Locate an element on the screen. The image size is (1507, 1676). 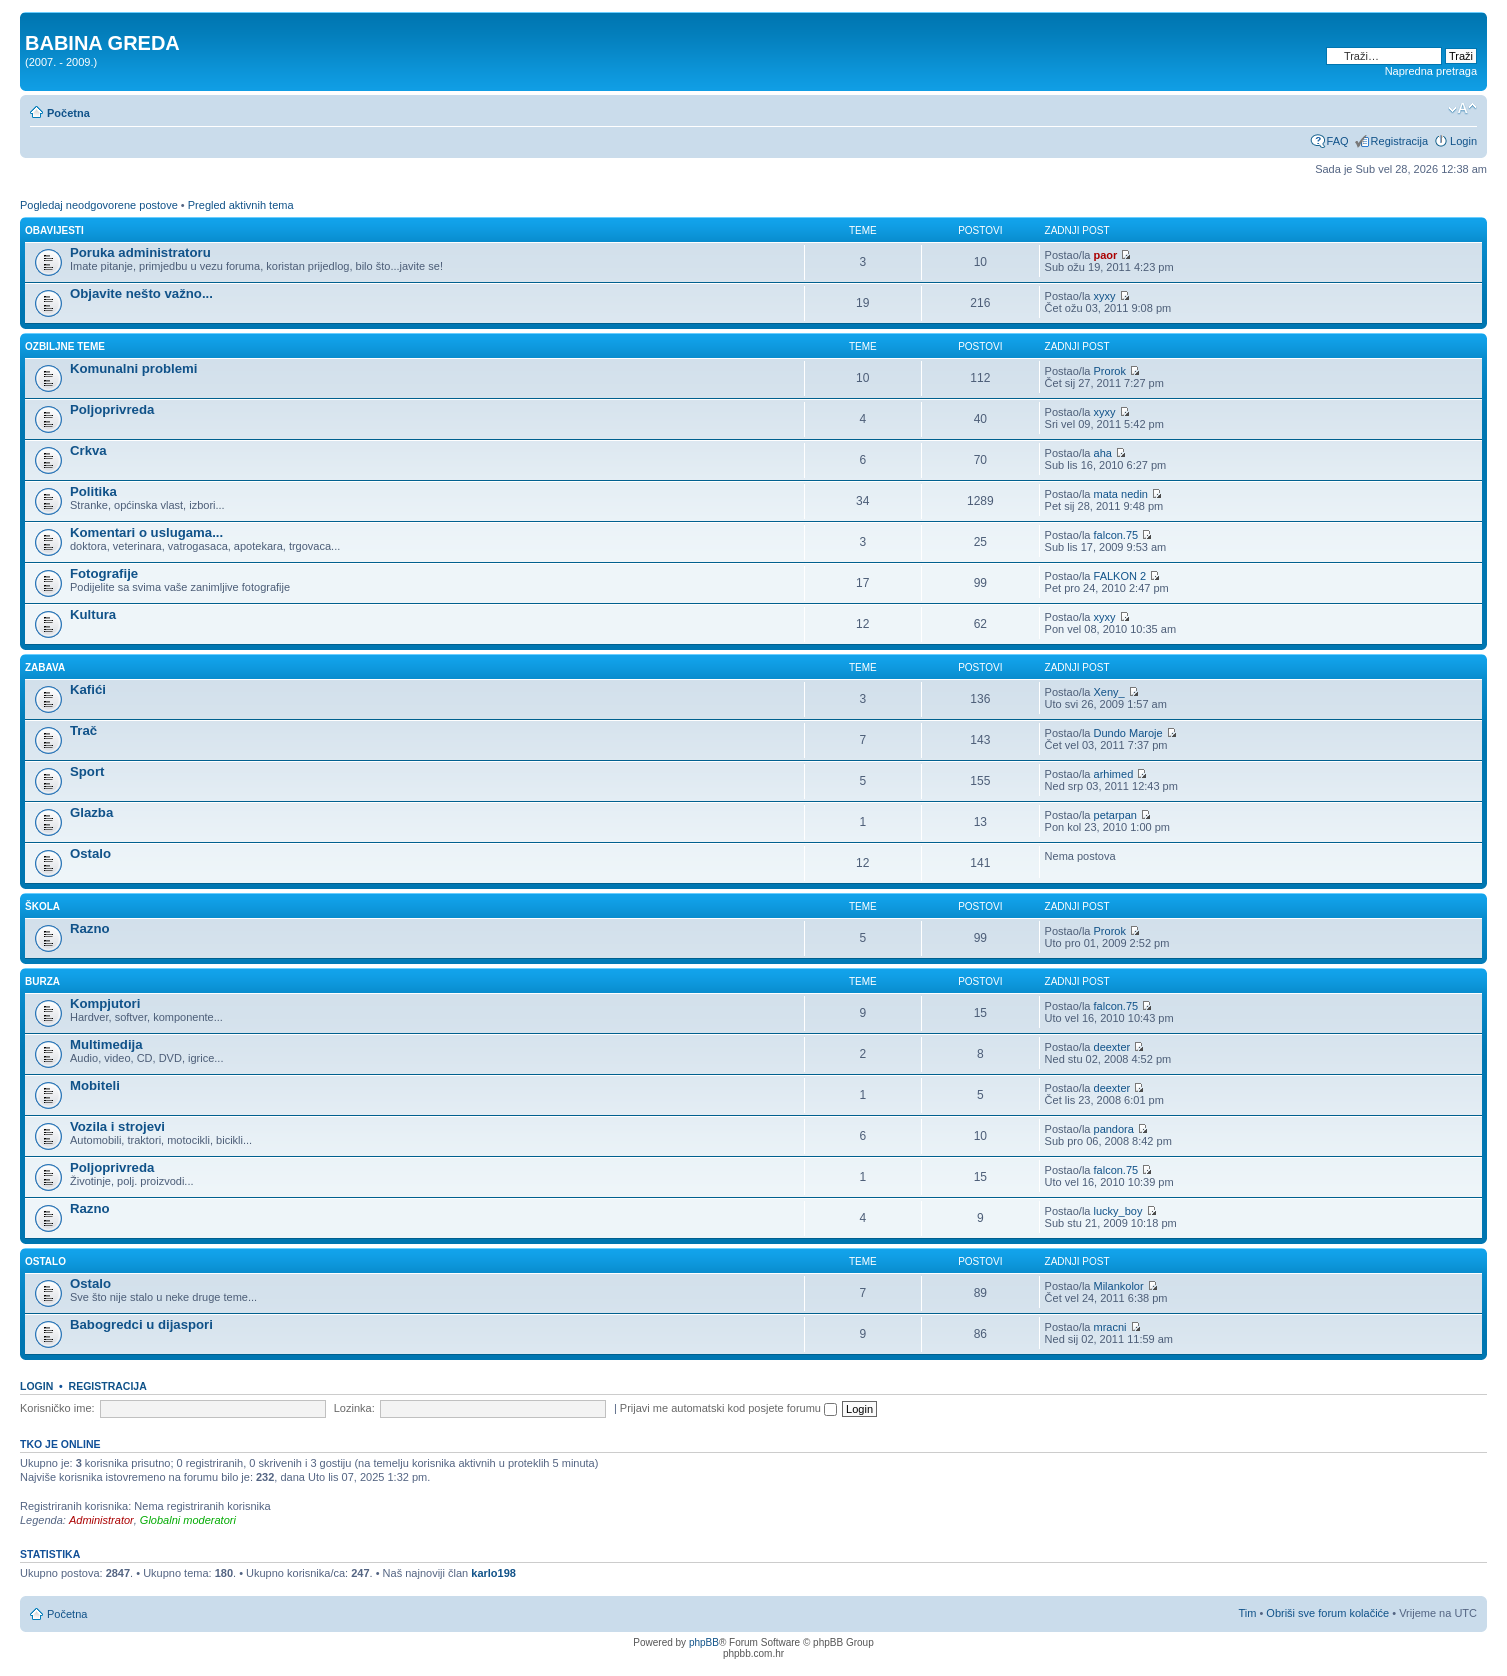
paor is located at coordinates (1106, 255).